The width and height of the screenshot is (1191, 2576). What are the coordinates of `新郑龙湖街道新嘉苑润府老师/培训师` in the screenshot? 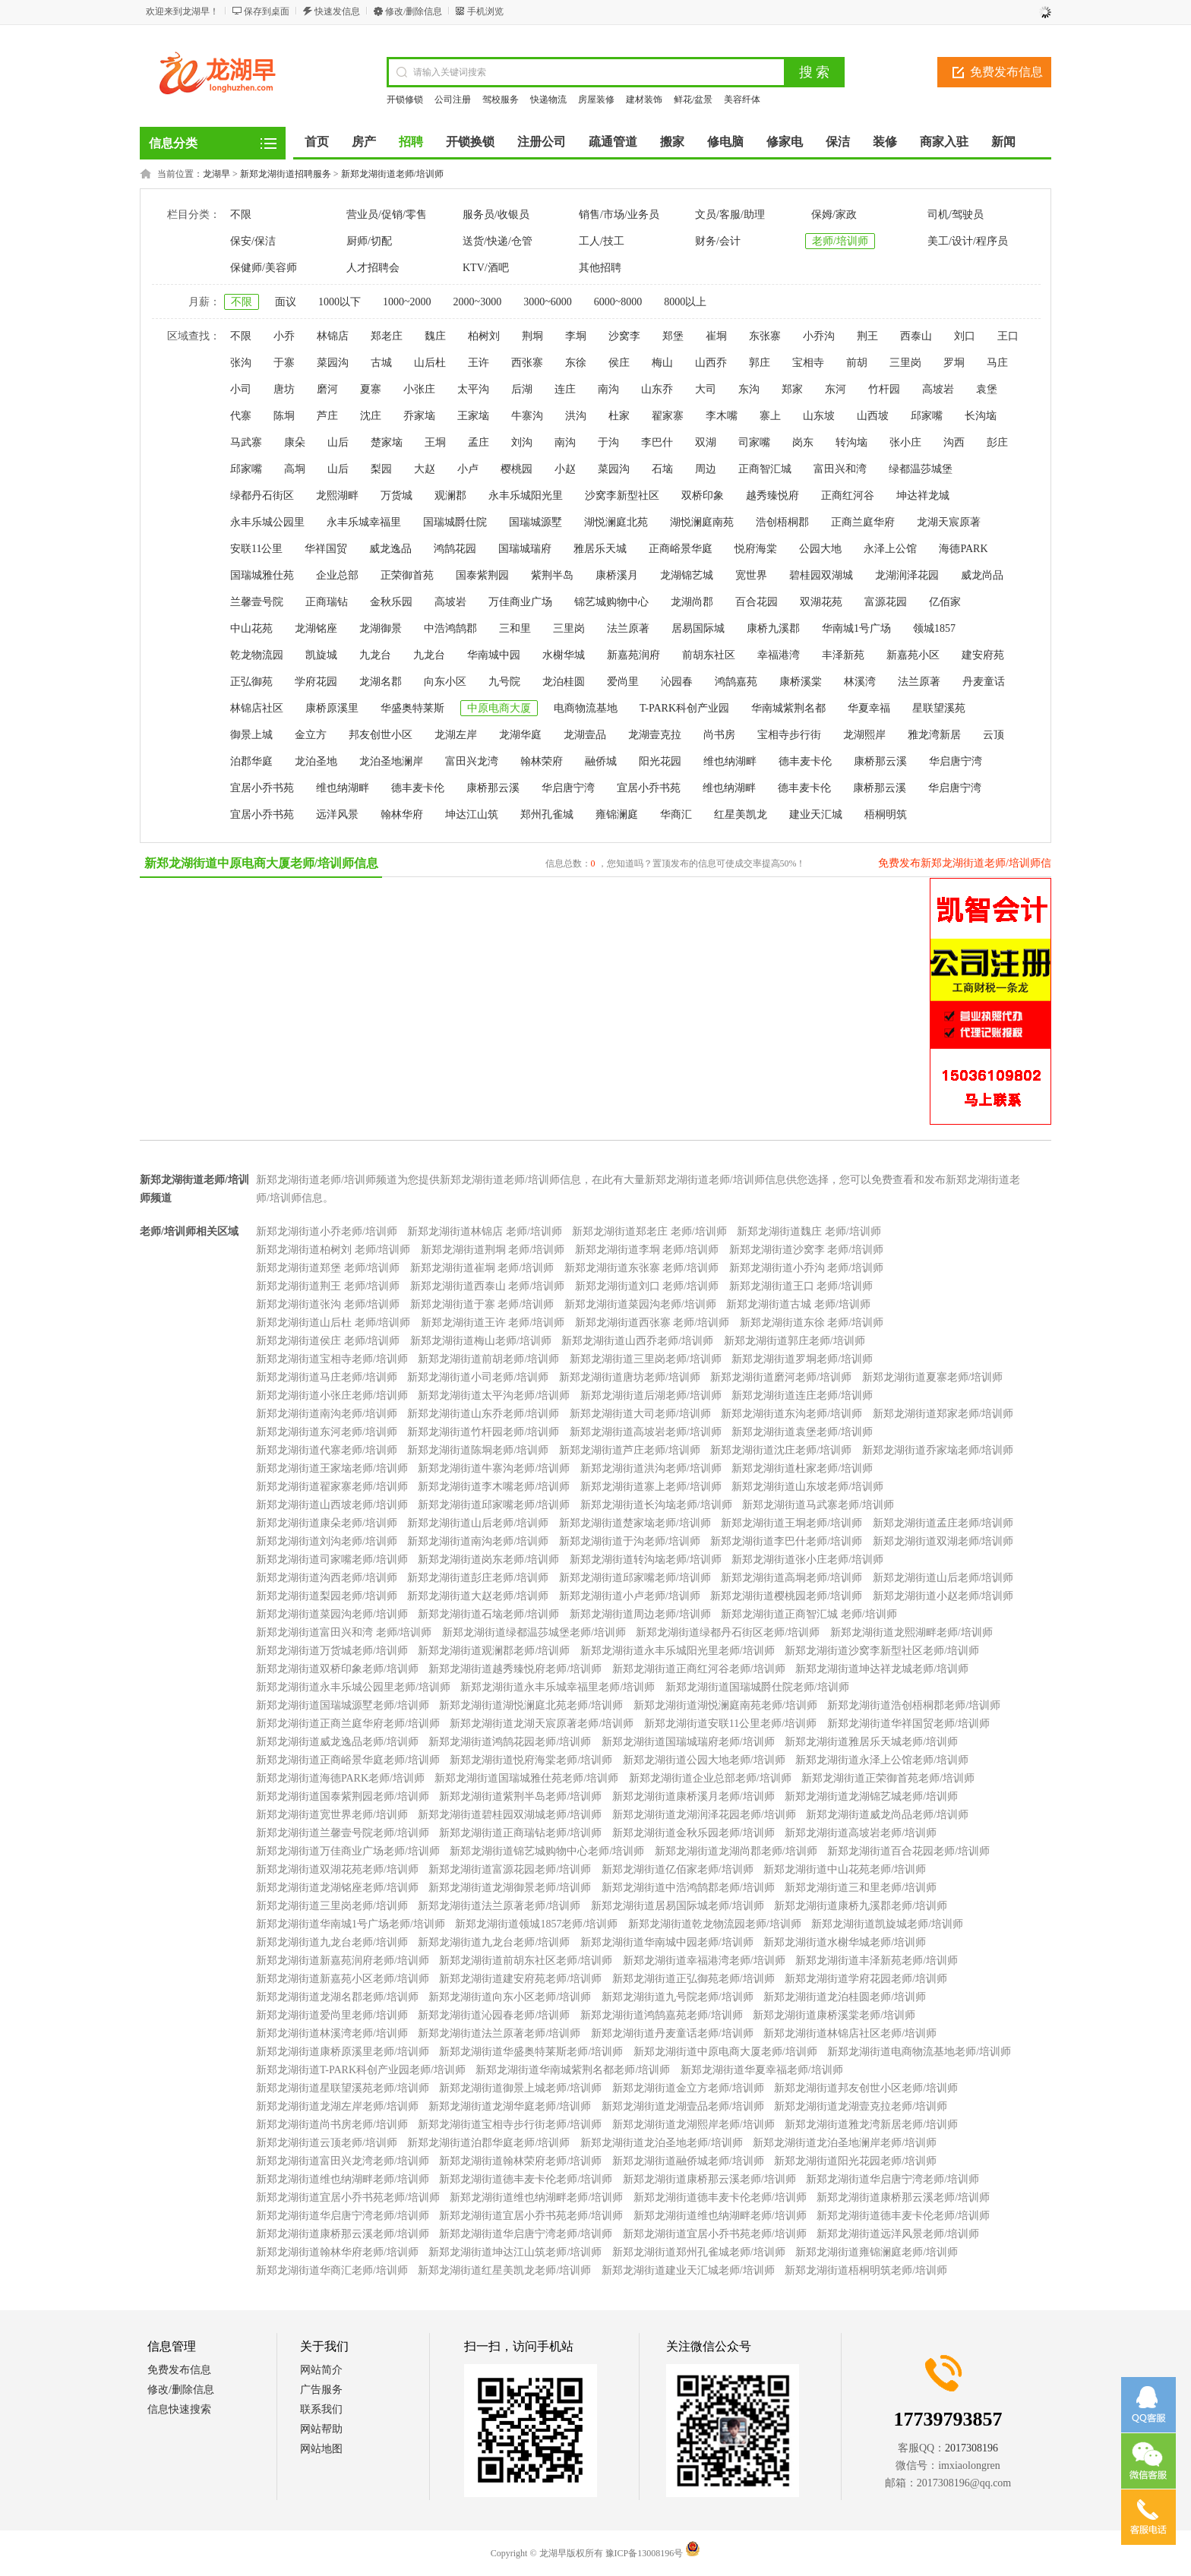 It's located at (342, 1960).